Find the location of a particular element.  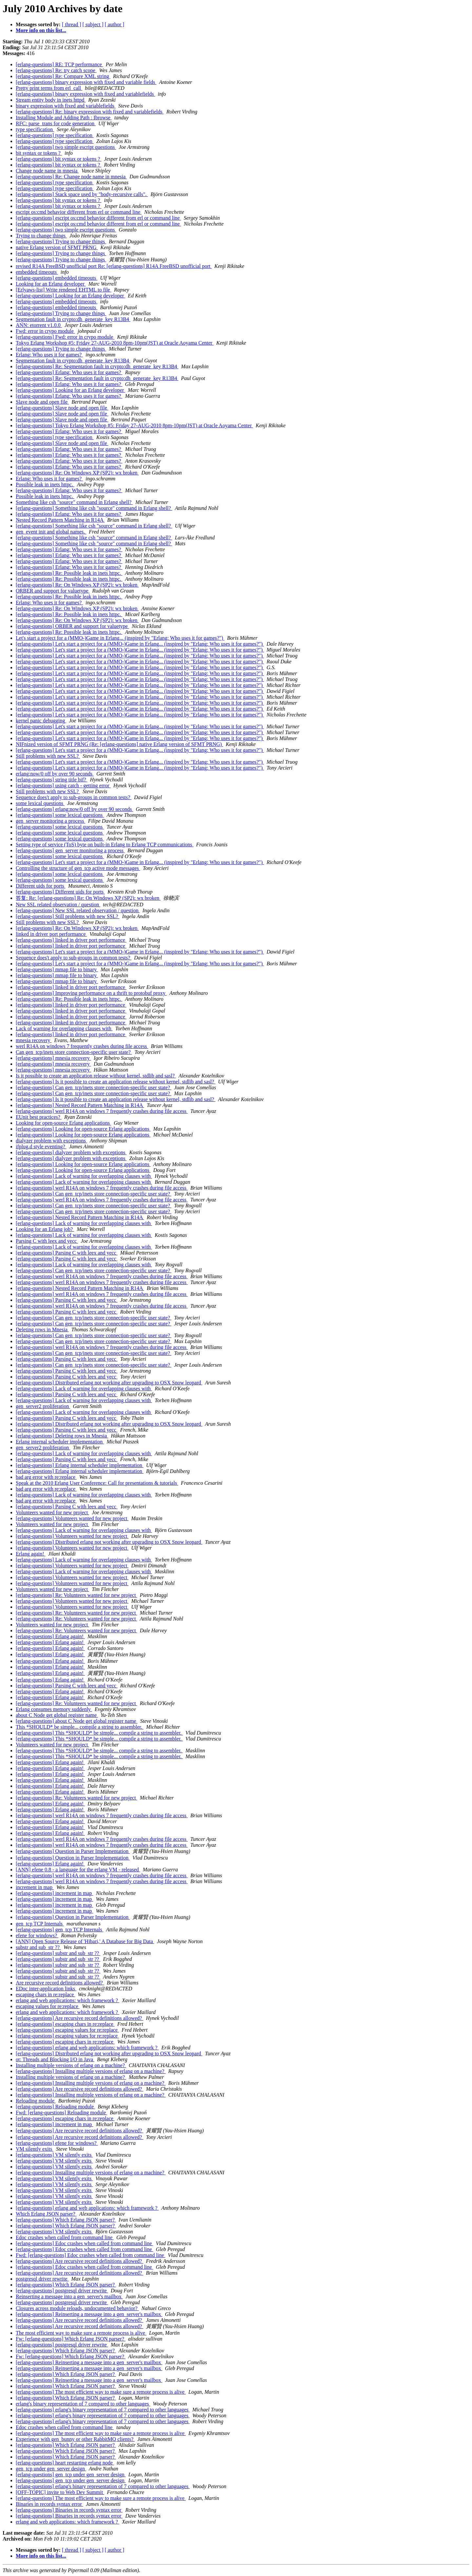

Installing Module and Adding Path : Ibrowse is located at coordinates (64, 117).